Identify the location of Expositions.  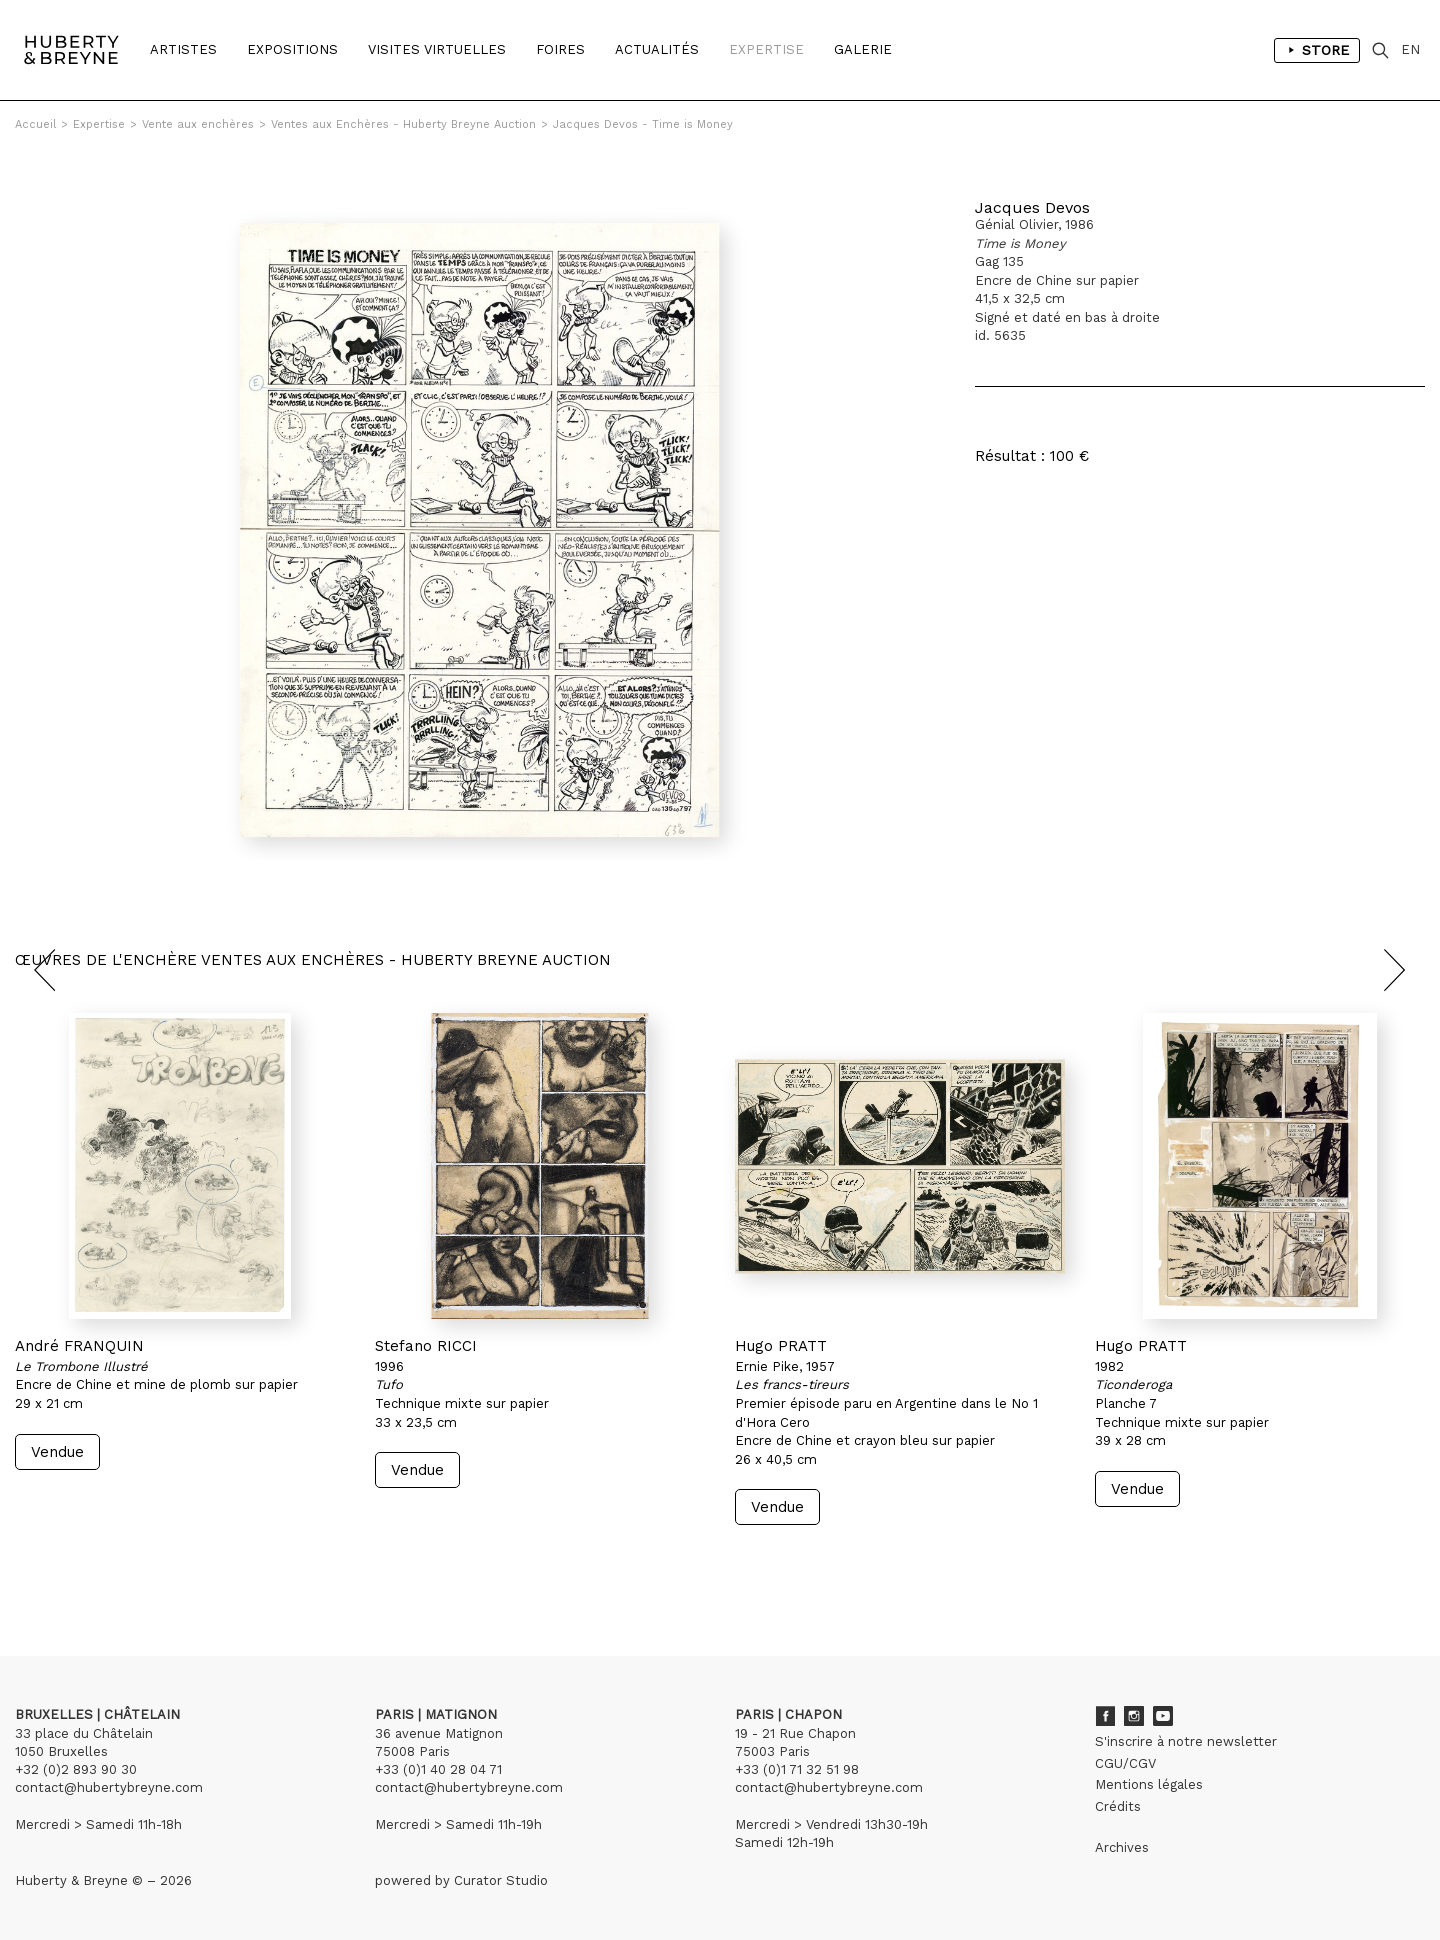
(292, 49).